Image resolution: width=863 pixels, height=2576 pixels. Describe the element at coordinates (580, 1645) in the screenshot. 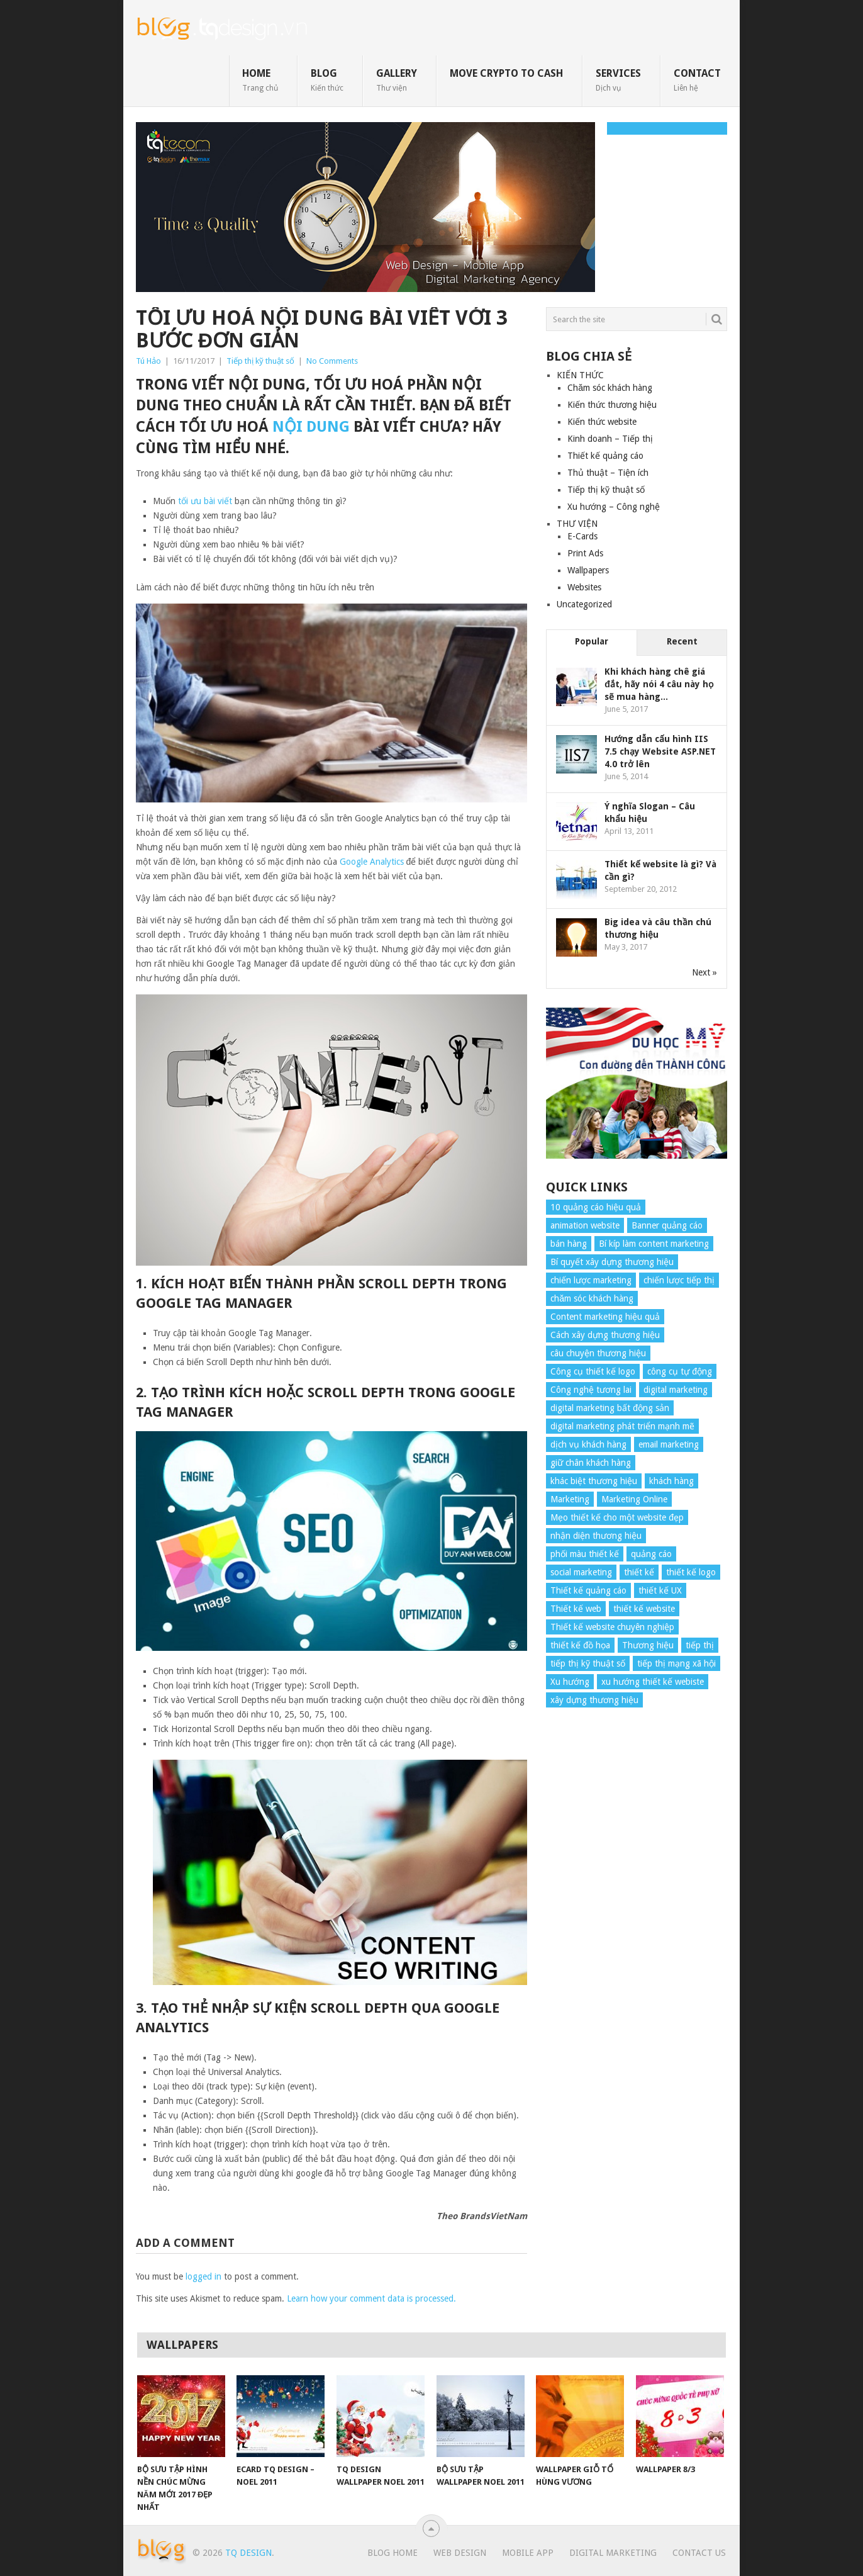

I see `thiết kế đồ họa [thiết kế đồ họa (8 items)]` at that location.